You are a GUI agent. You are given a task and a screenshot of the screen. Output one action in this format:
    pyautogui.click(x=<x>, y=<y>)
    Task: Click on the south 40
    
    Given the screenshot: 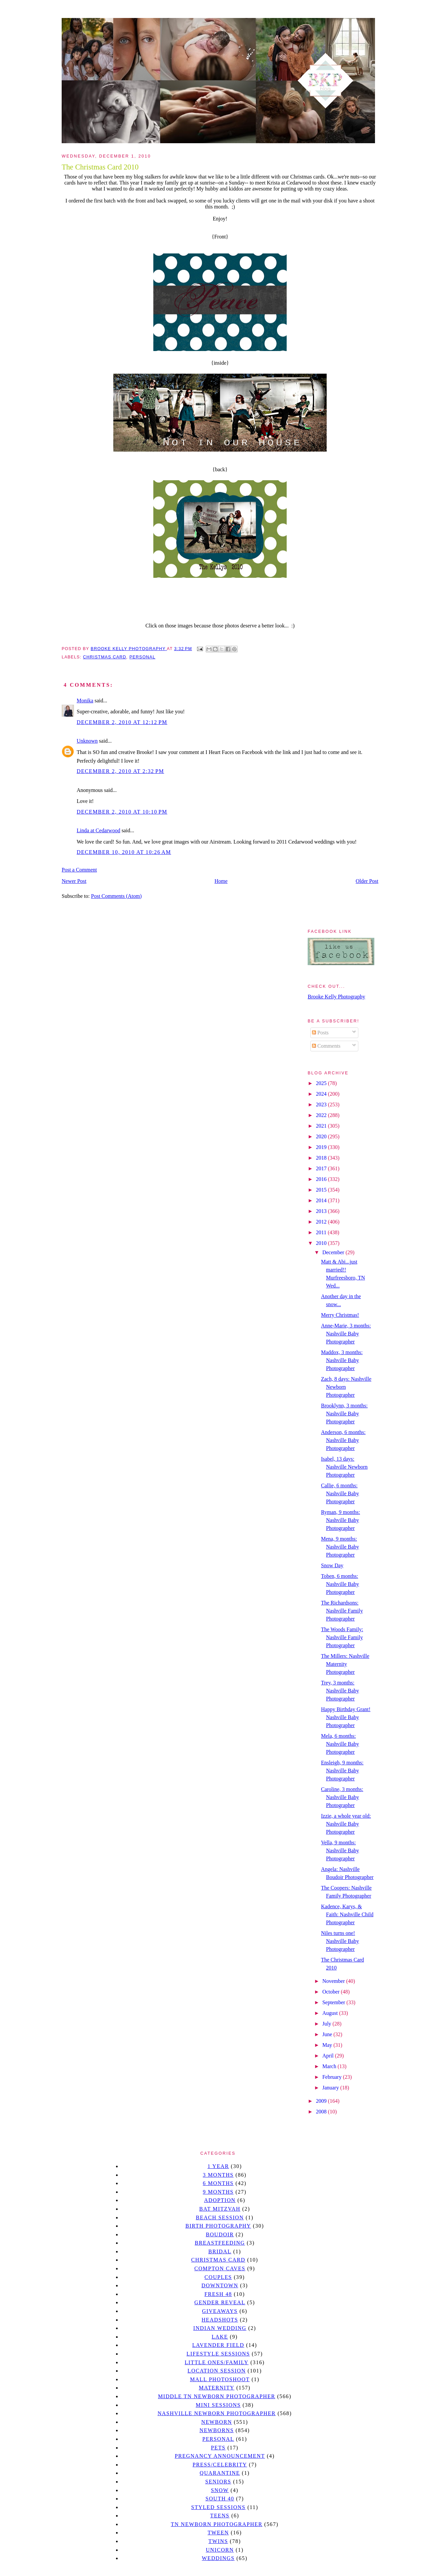 What is the action you would take?
    pyautogui.click(x=219, y=2498)
    